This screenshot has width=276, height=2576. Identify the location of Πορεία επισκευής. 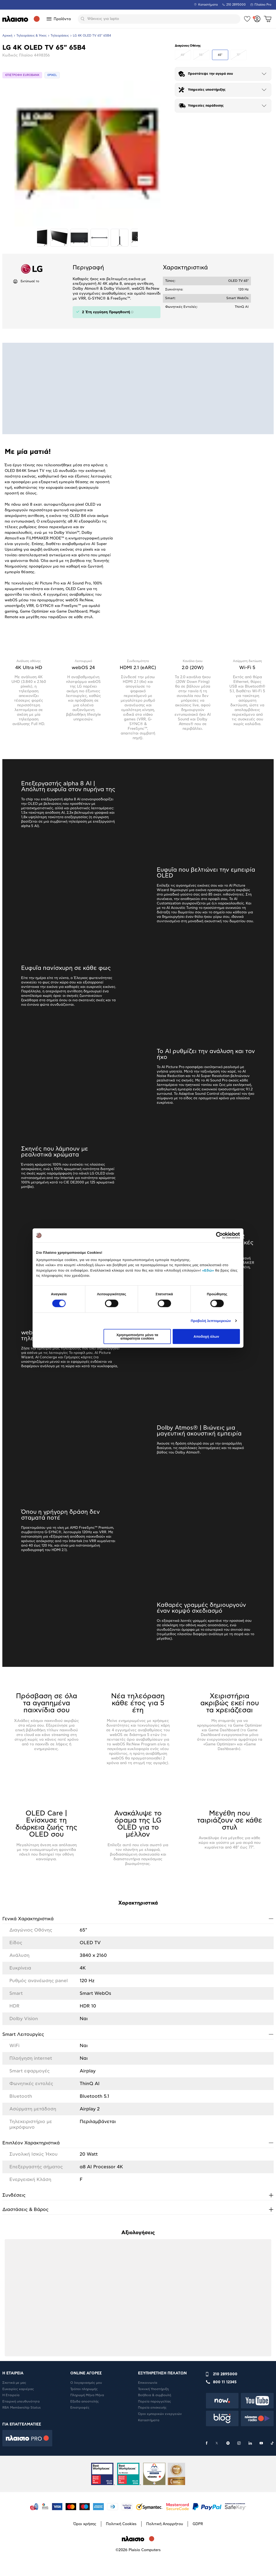
(152, 2529).